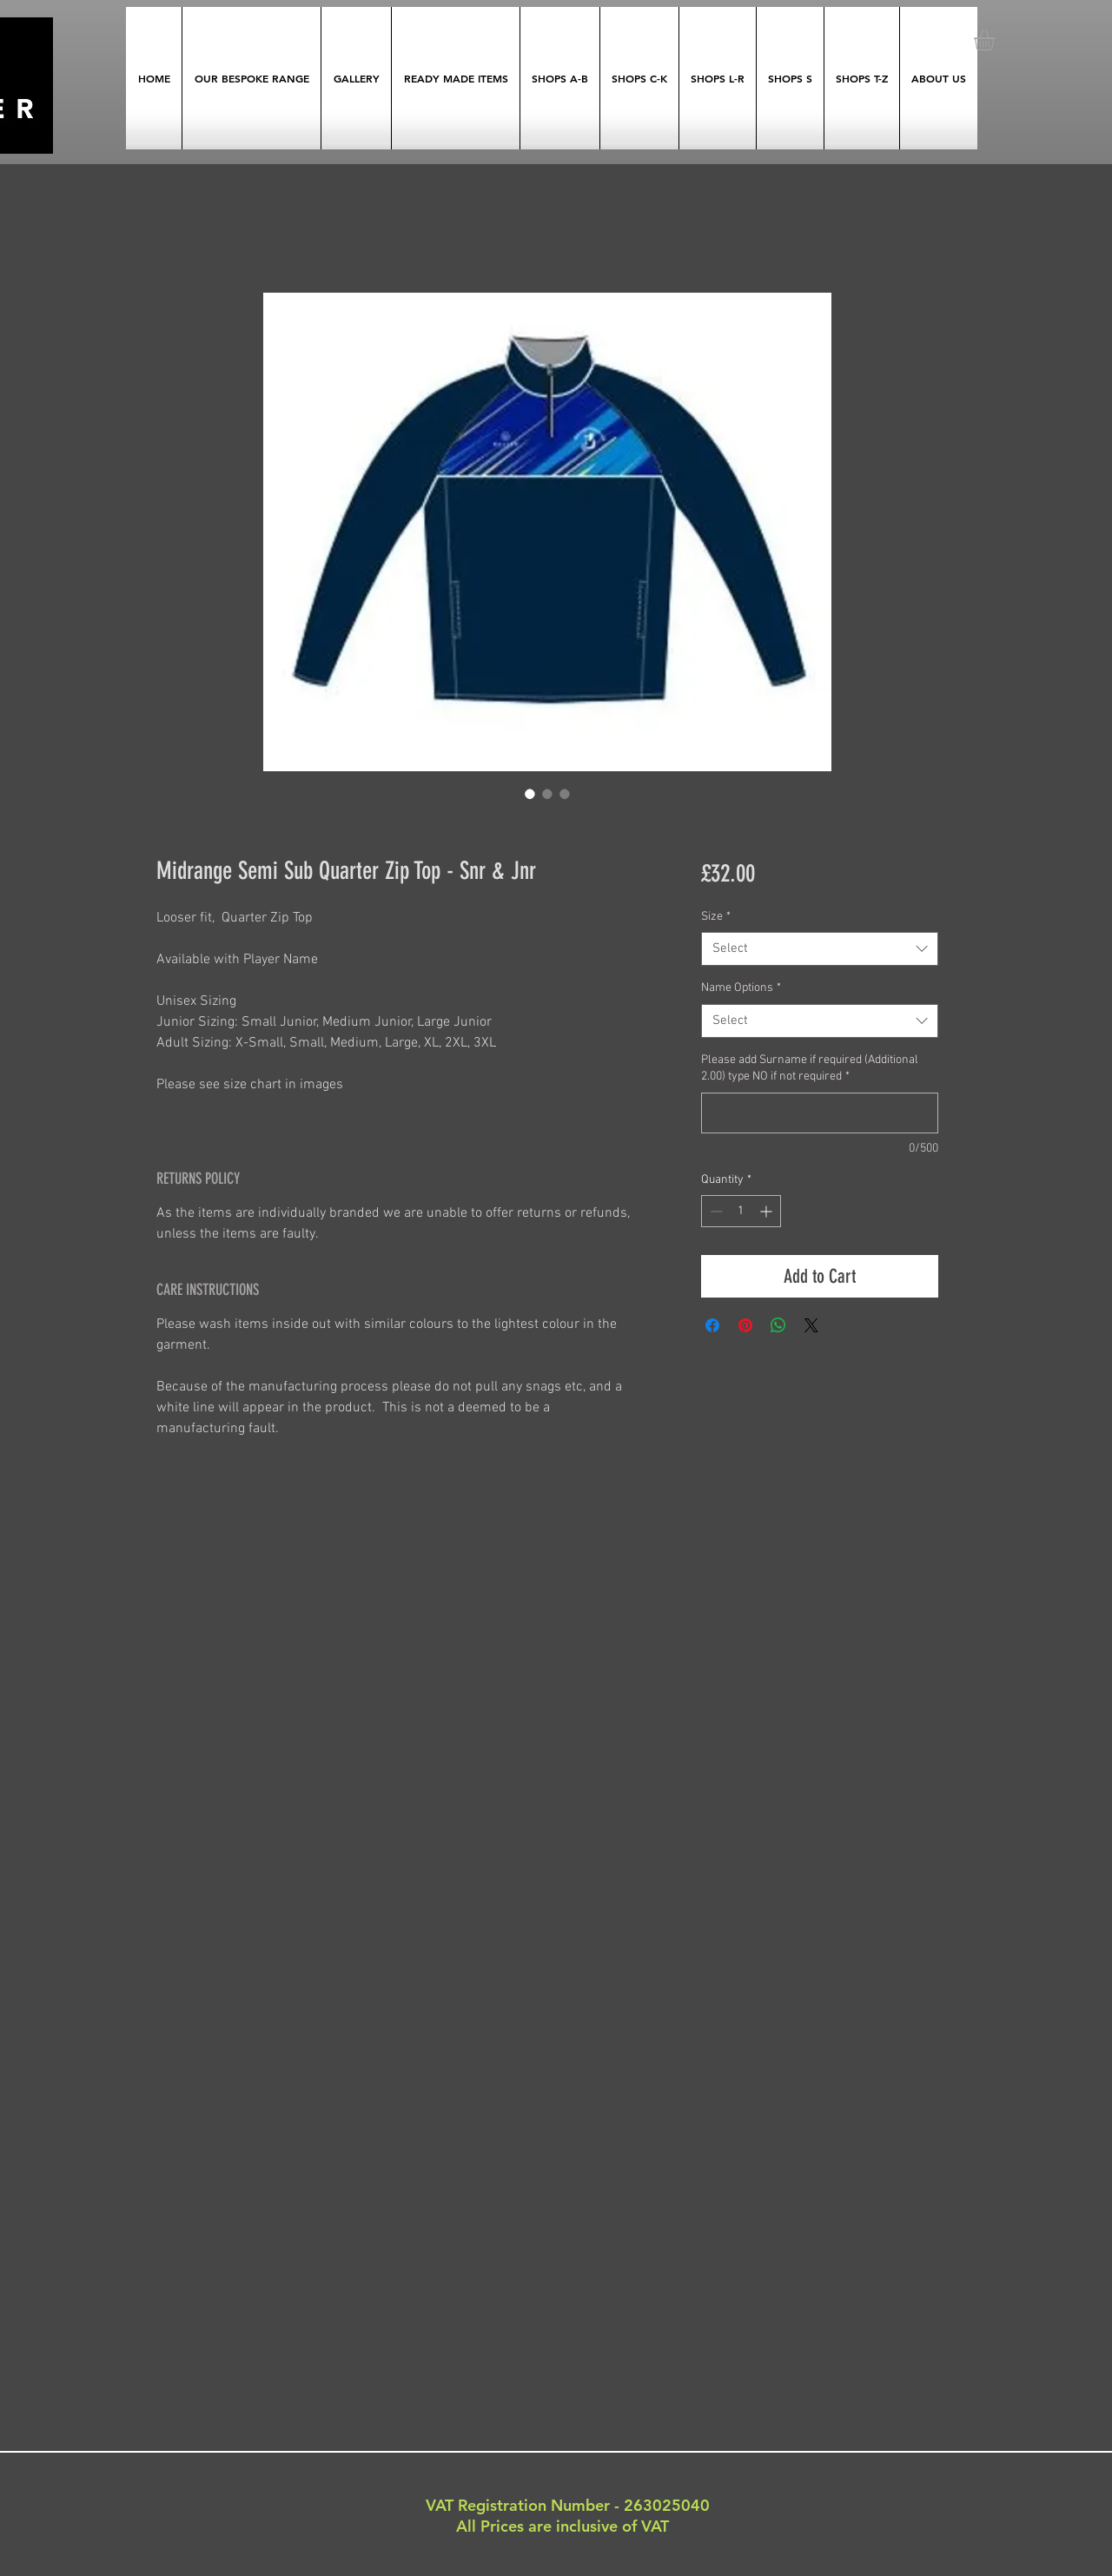 This screenshot has height=2576, width=1112. Describe the element at coordinates (530, 794) in the screenshot. I see `[Image selector: Midrange Semi Sub Quarter Zip Top - Snr & Jnr]` at that location.